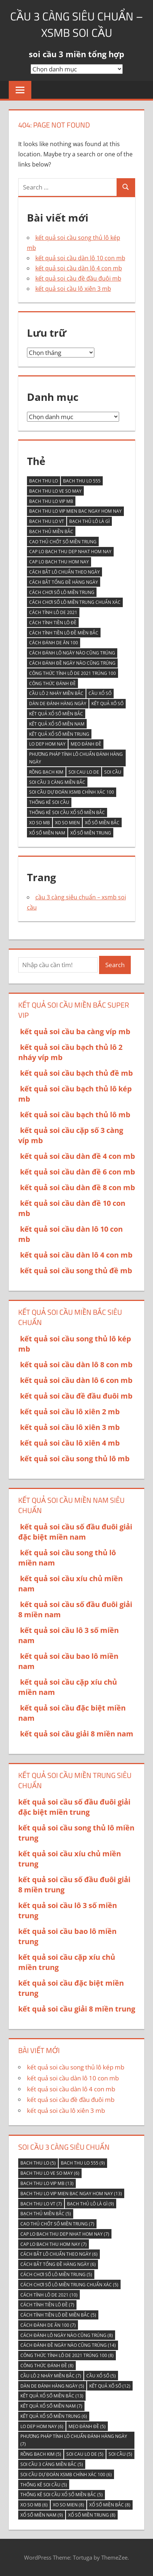 This screenshot has width=153, height=2576. What do you see at coordinates (47, 744) in the screenshot?
I see `lo dep hom nay [lo dep hom nay (6 mục)]` at bounding box center [47, 744].